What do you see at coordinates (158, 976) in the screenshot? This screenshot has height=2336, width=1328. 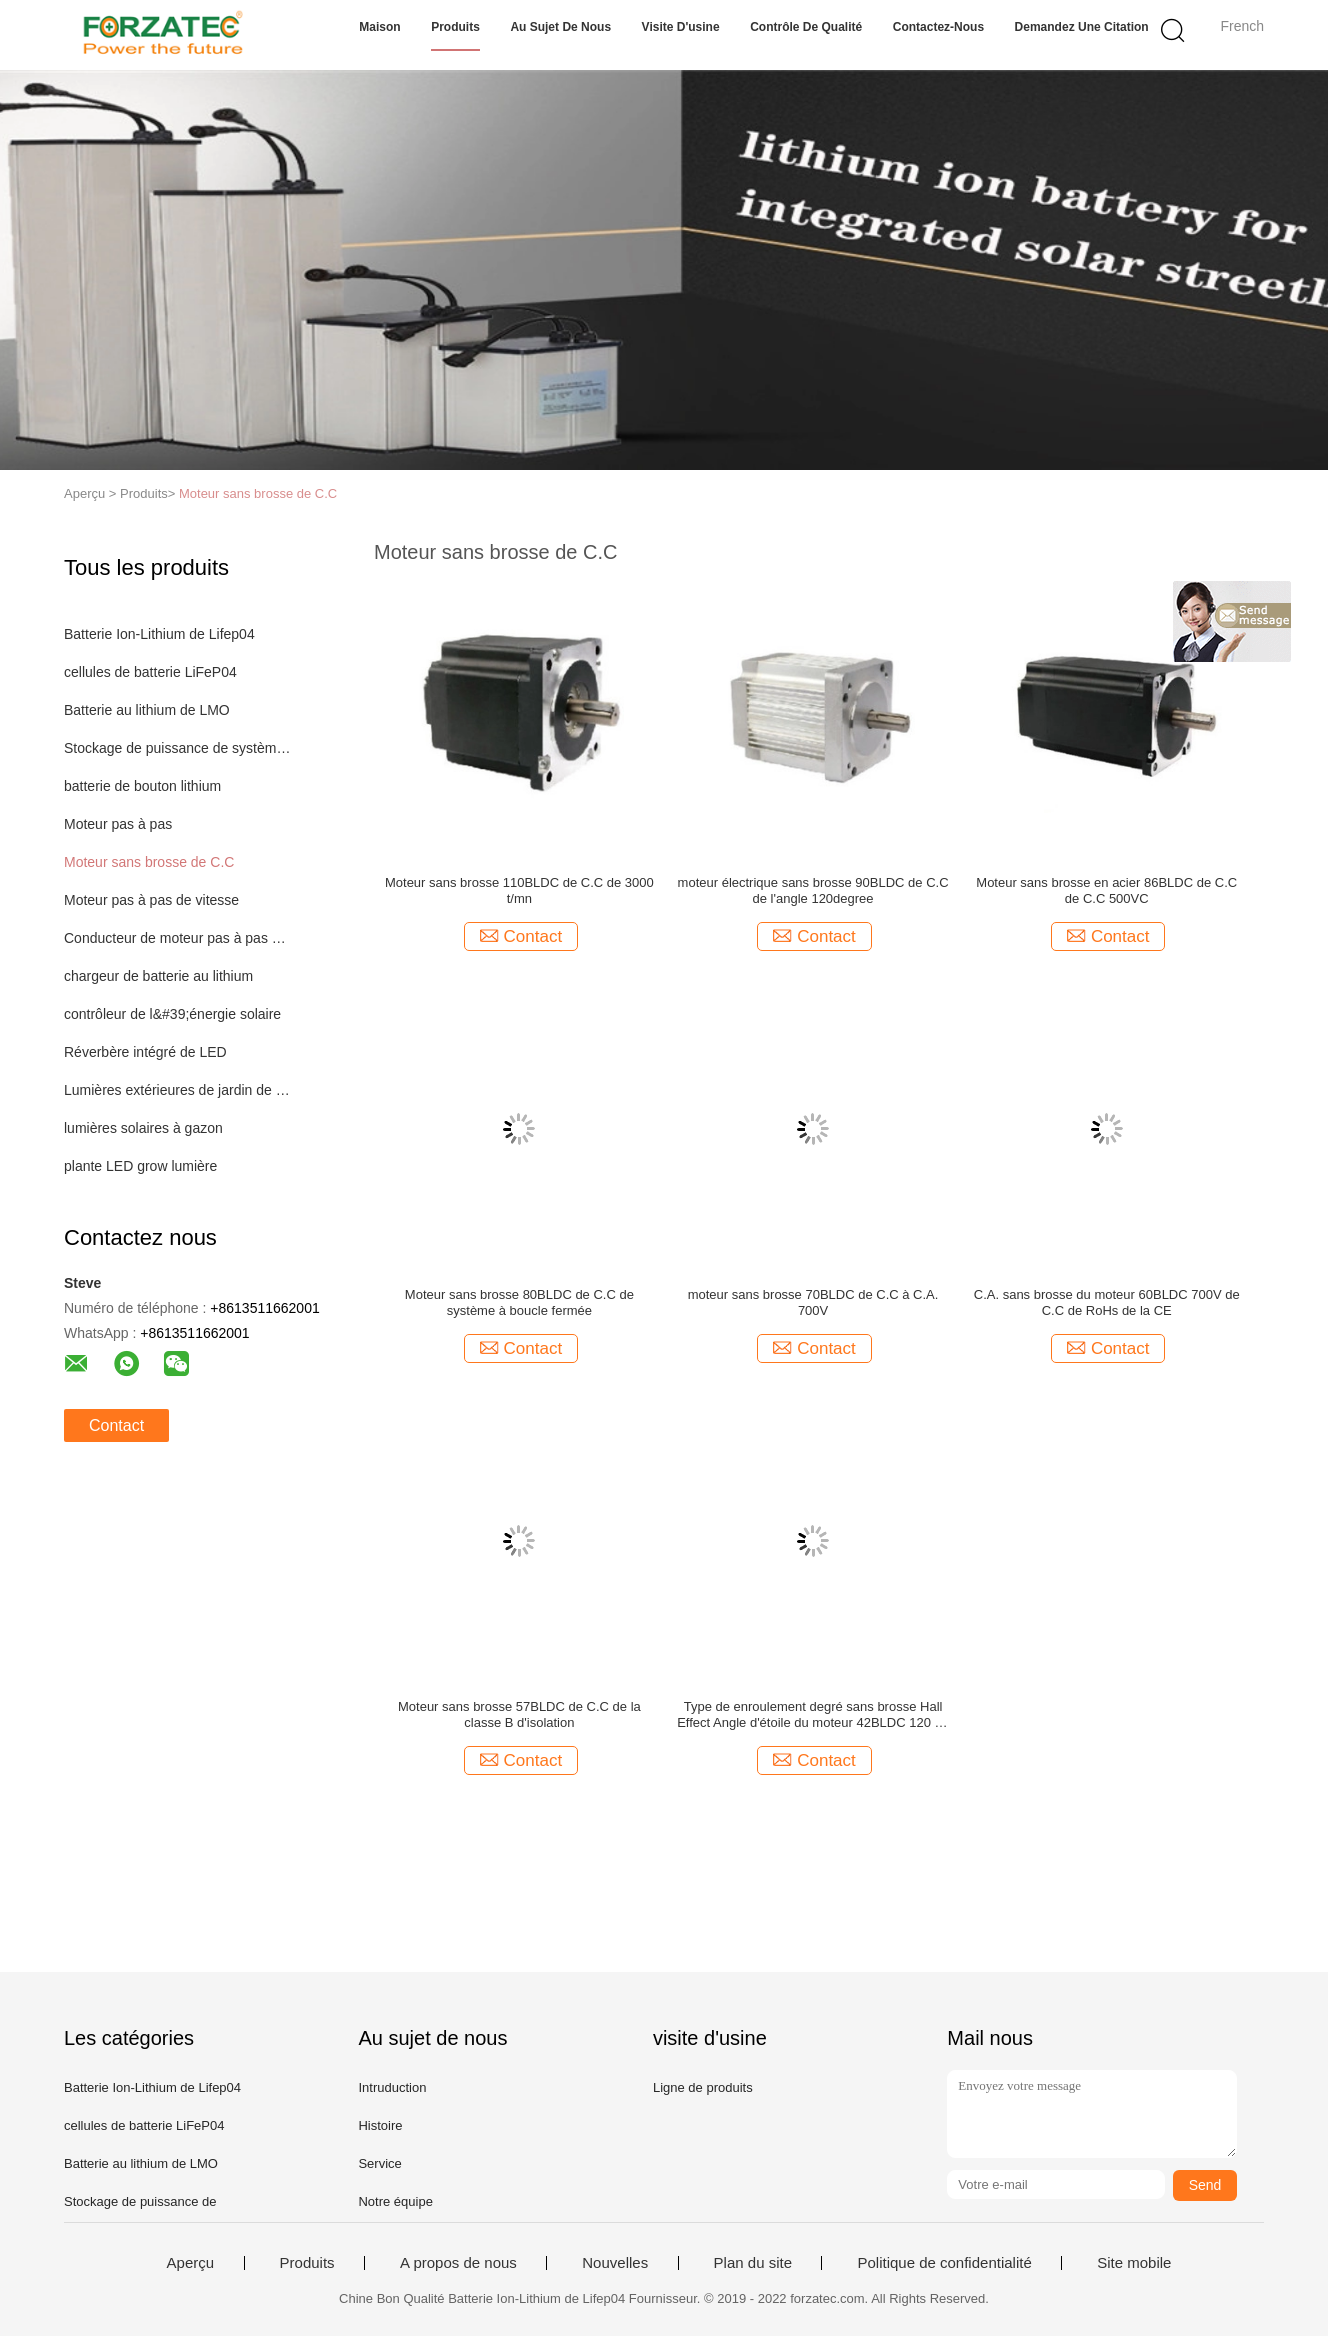 I see `chargeur de batterie au lithium` at bounding box center [158, 976].